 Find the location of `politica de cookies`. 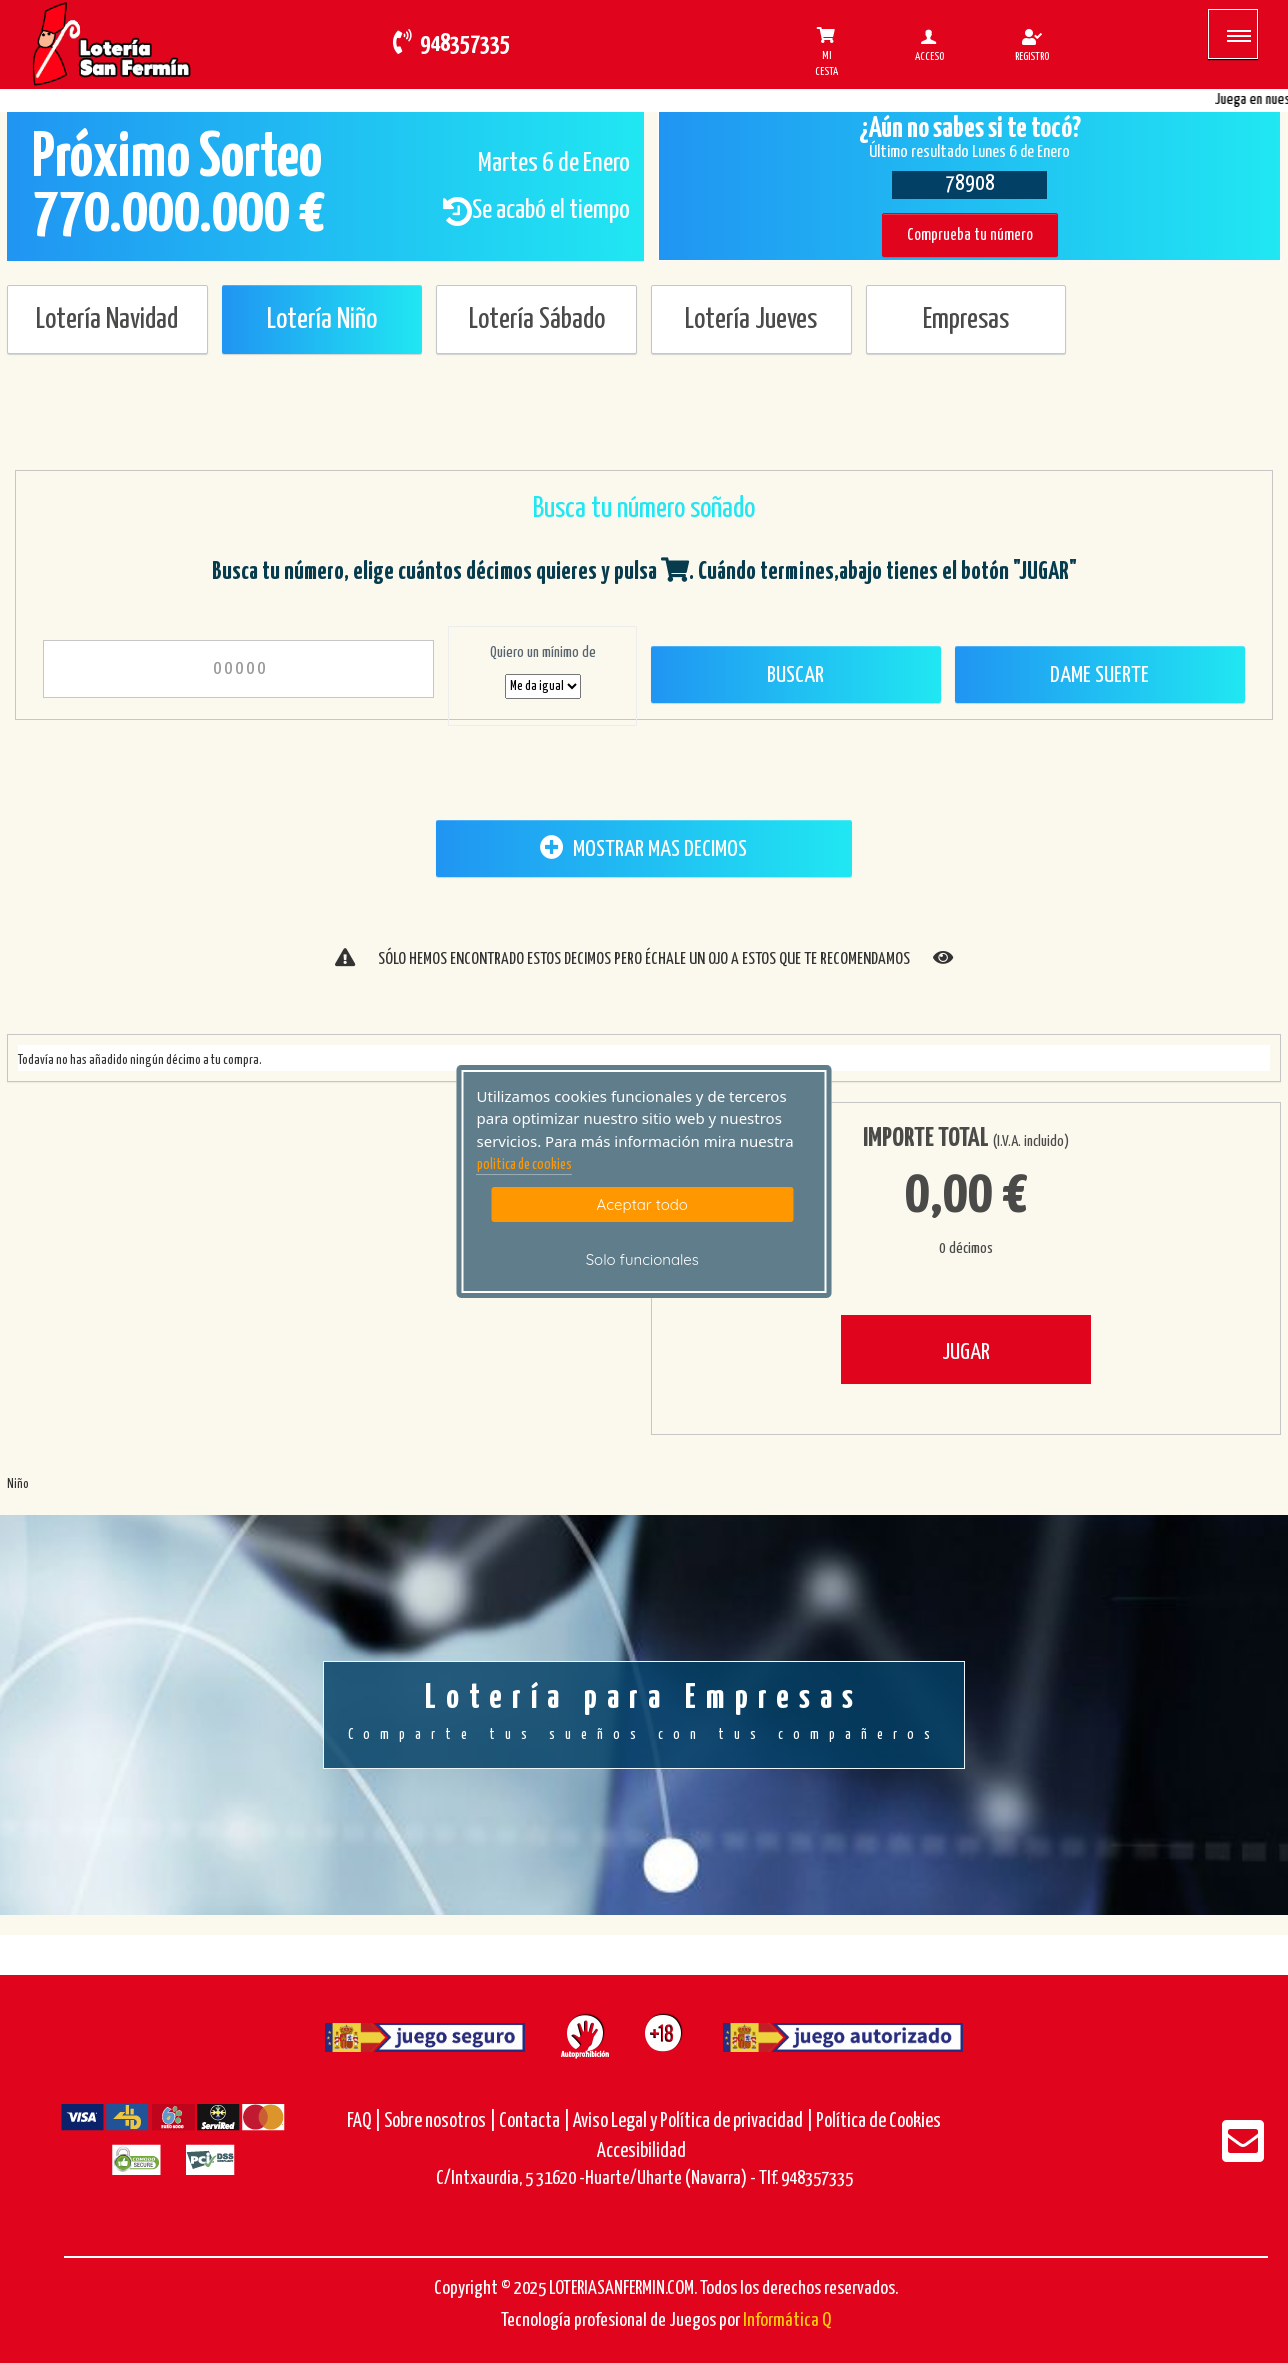

politica de cookies is located at coordinates (524, 1165).